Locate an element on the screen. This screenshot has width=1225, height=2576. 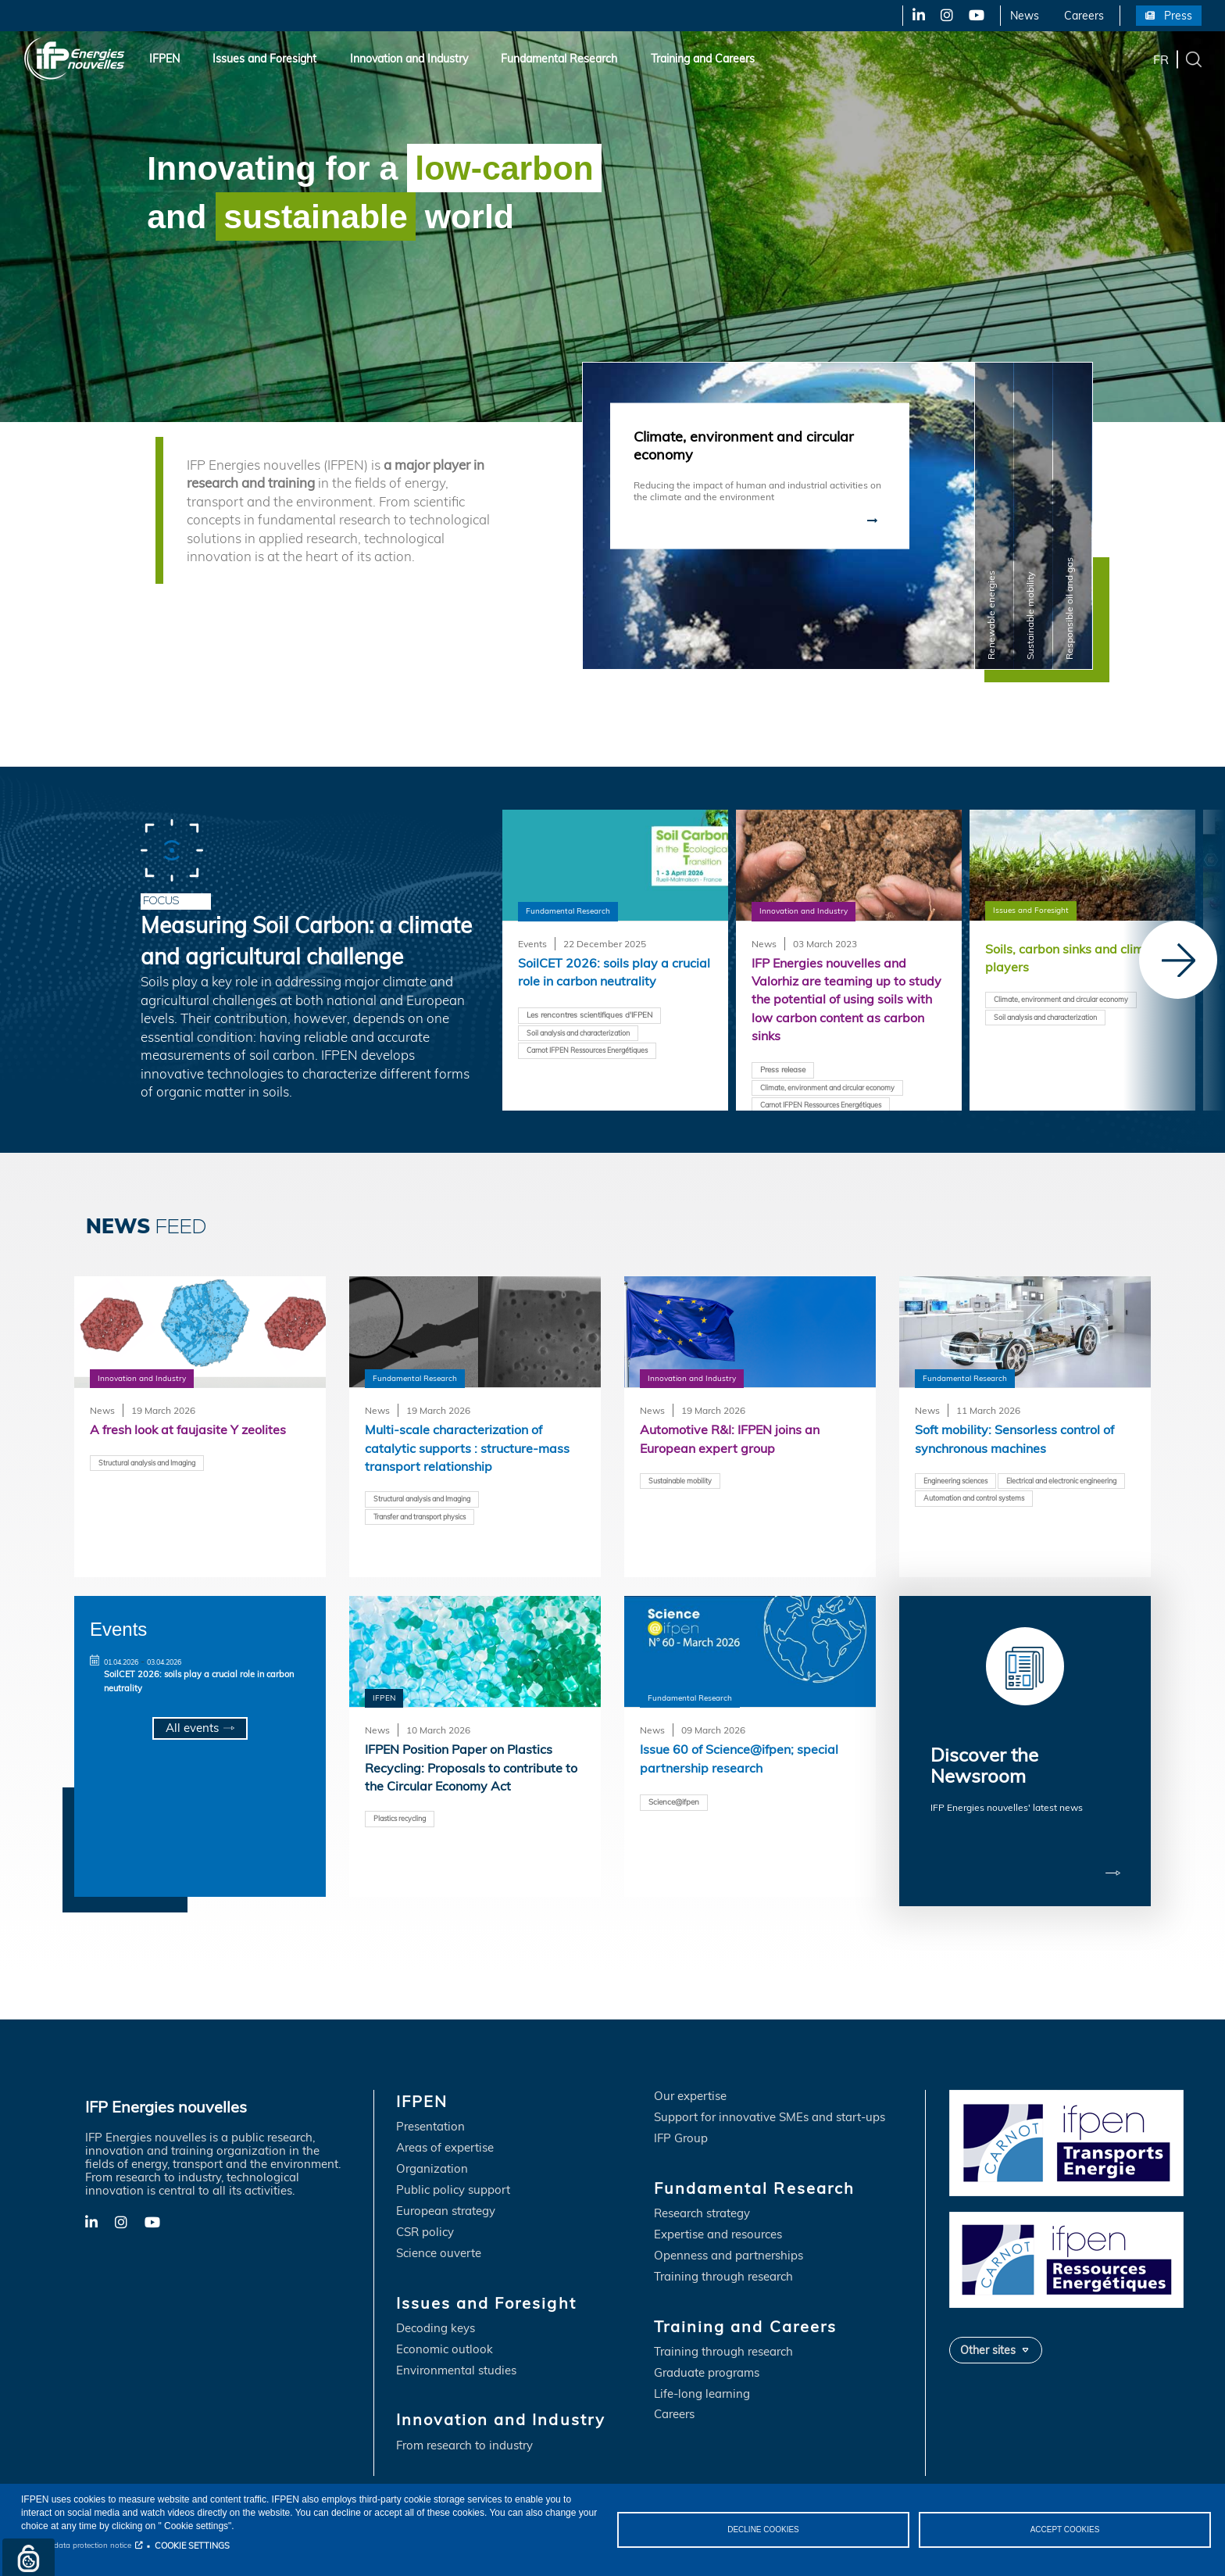
Structural analysis and Imaging is located at coordinates (154, 1463).